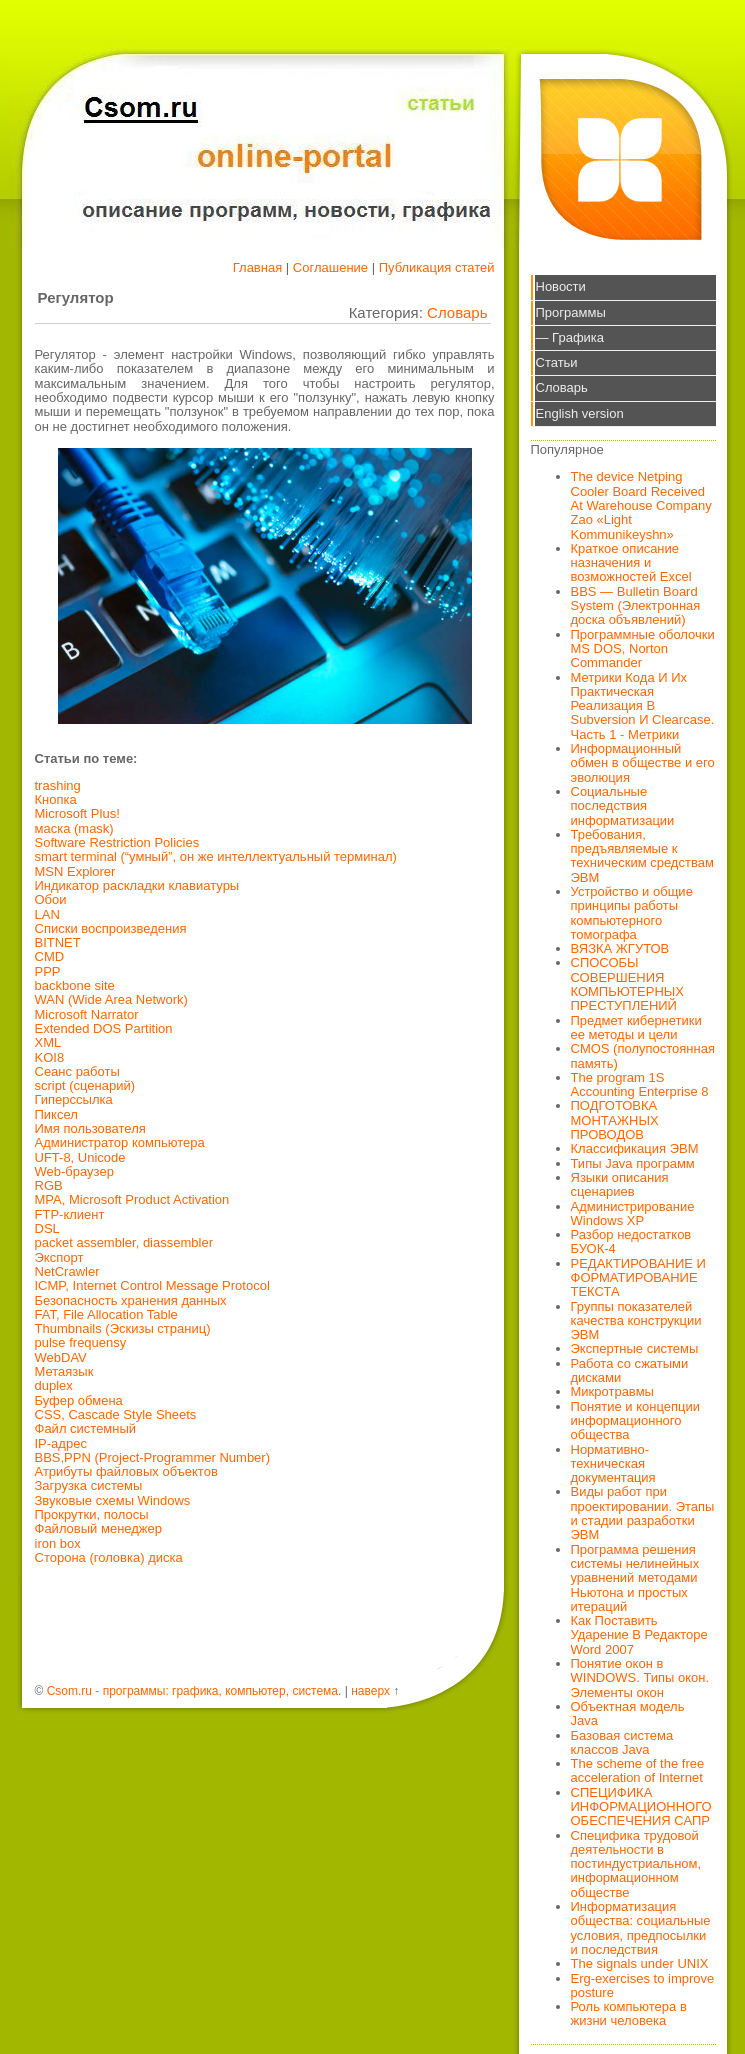 The image size is (745, 2054). What do you see at coordinates (620, 948) in the screenshot?
I see `ВЯЗКА ЖГУТОВ` at bounding box center [620, 948].